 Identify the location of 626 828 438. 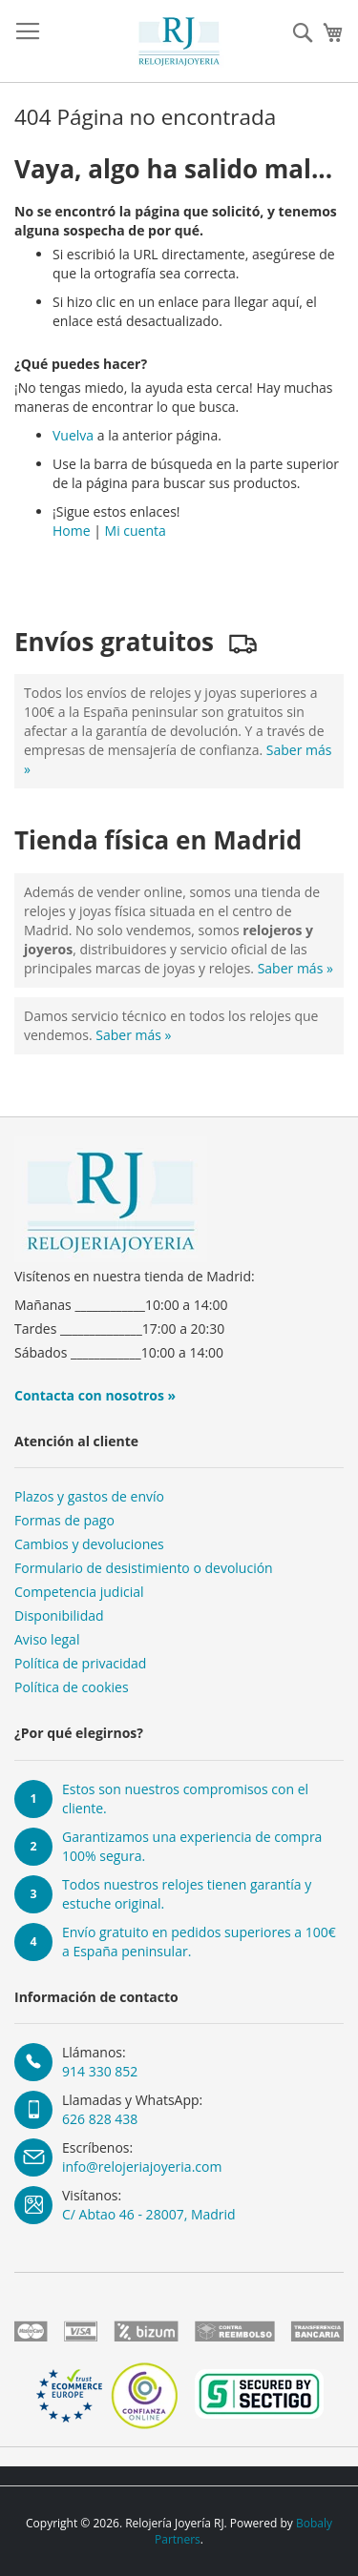
(99, 2119).